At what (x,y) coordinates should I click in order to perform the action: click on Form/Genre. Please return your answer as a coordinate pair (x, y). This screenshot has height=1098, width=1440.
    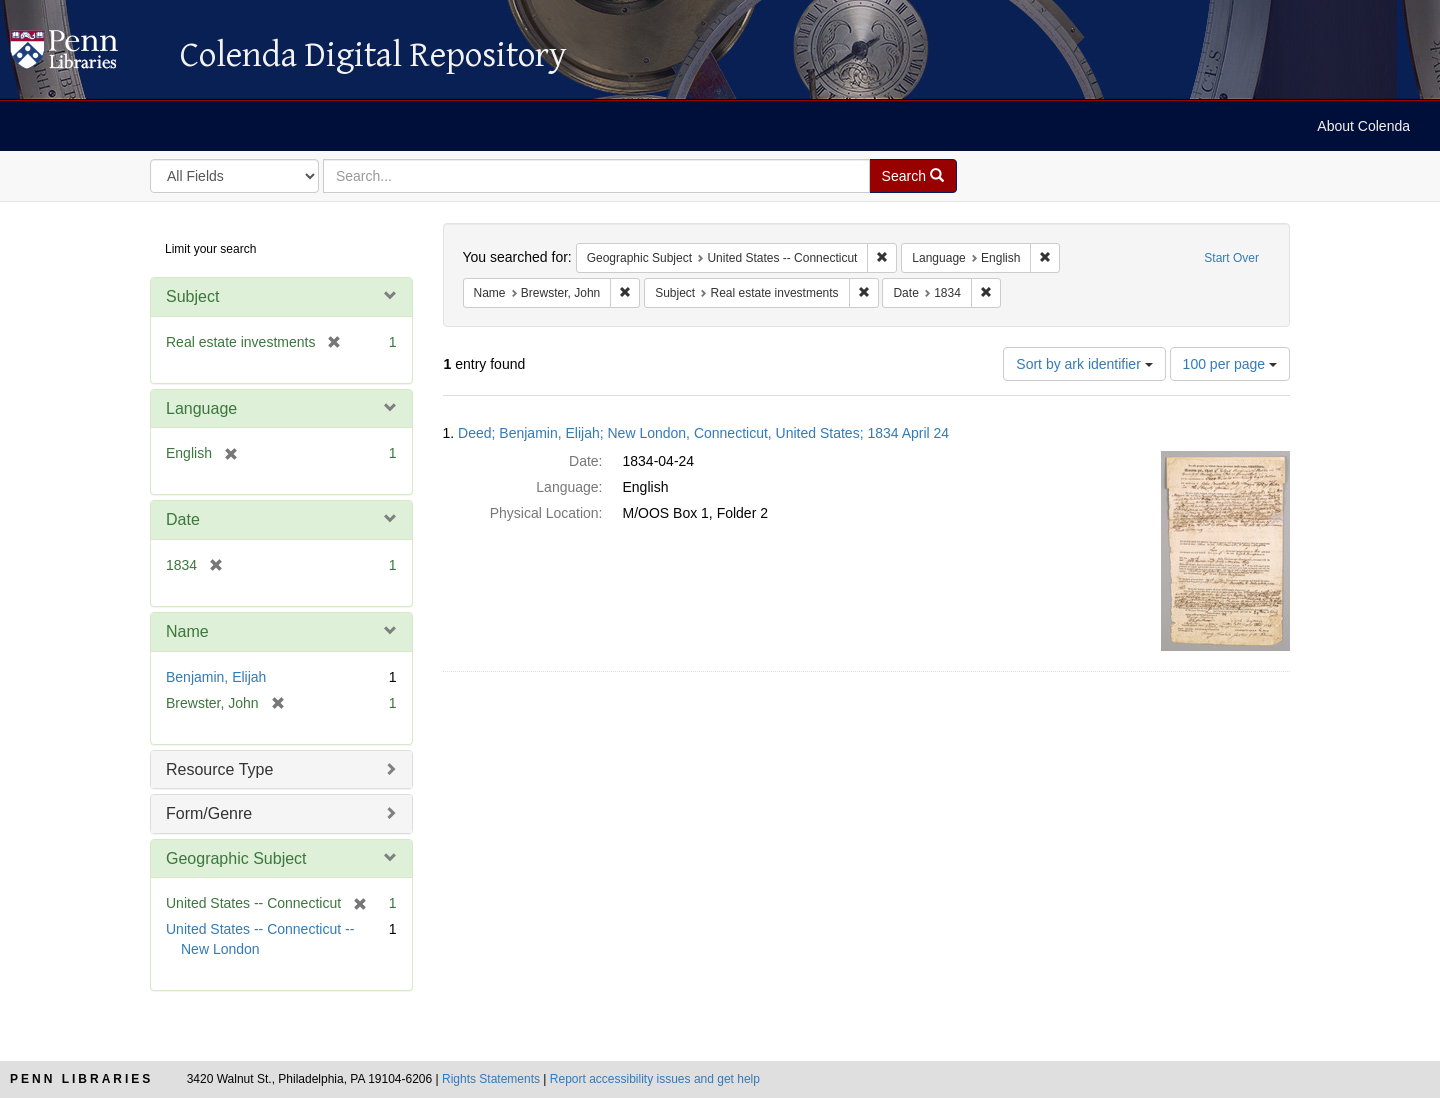
    Looking at the image, I should click on (209, 813).